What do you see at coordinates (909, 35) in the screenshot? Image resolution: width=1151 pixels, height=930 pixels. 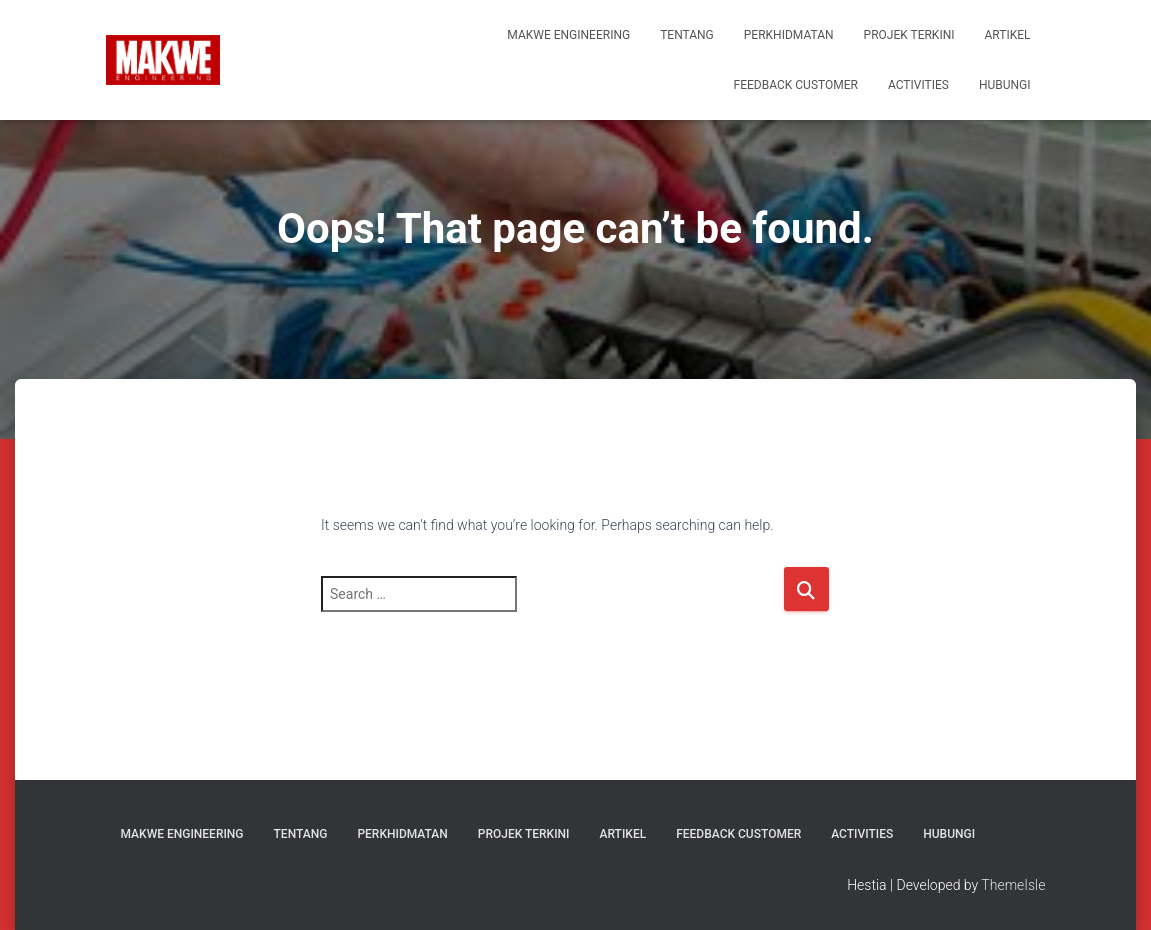 I see `Projek Terkini` at bounding box center [909, 35].